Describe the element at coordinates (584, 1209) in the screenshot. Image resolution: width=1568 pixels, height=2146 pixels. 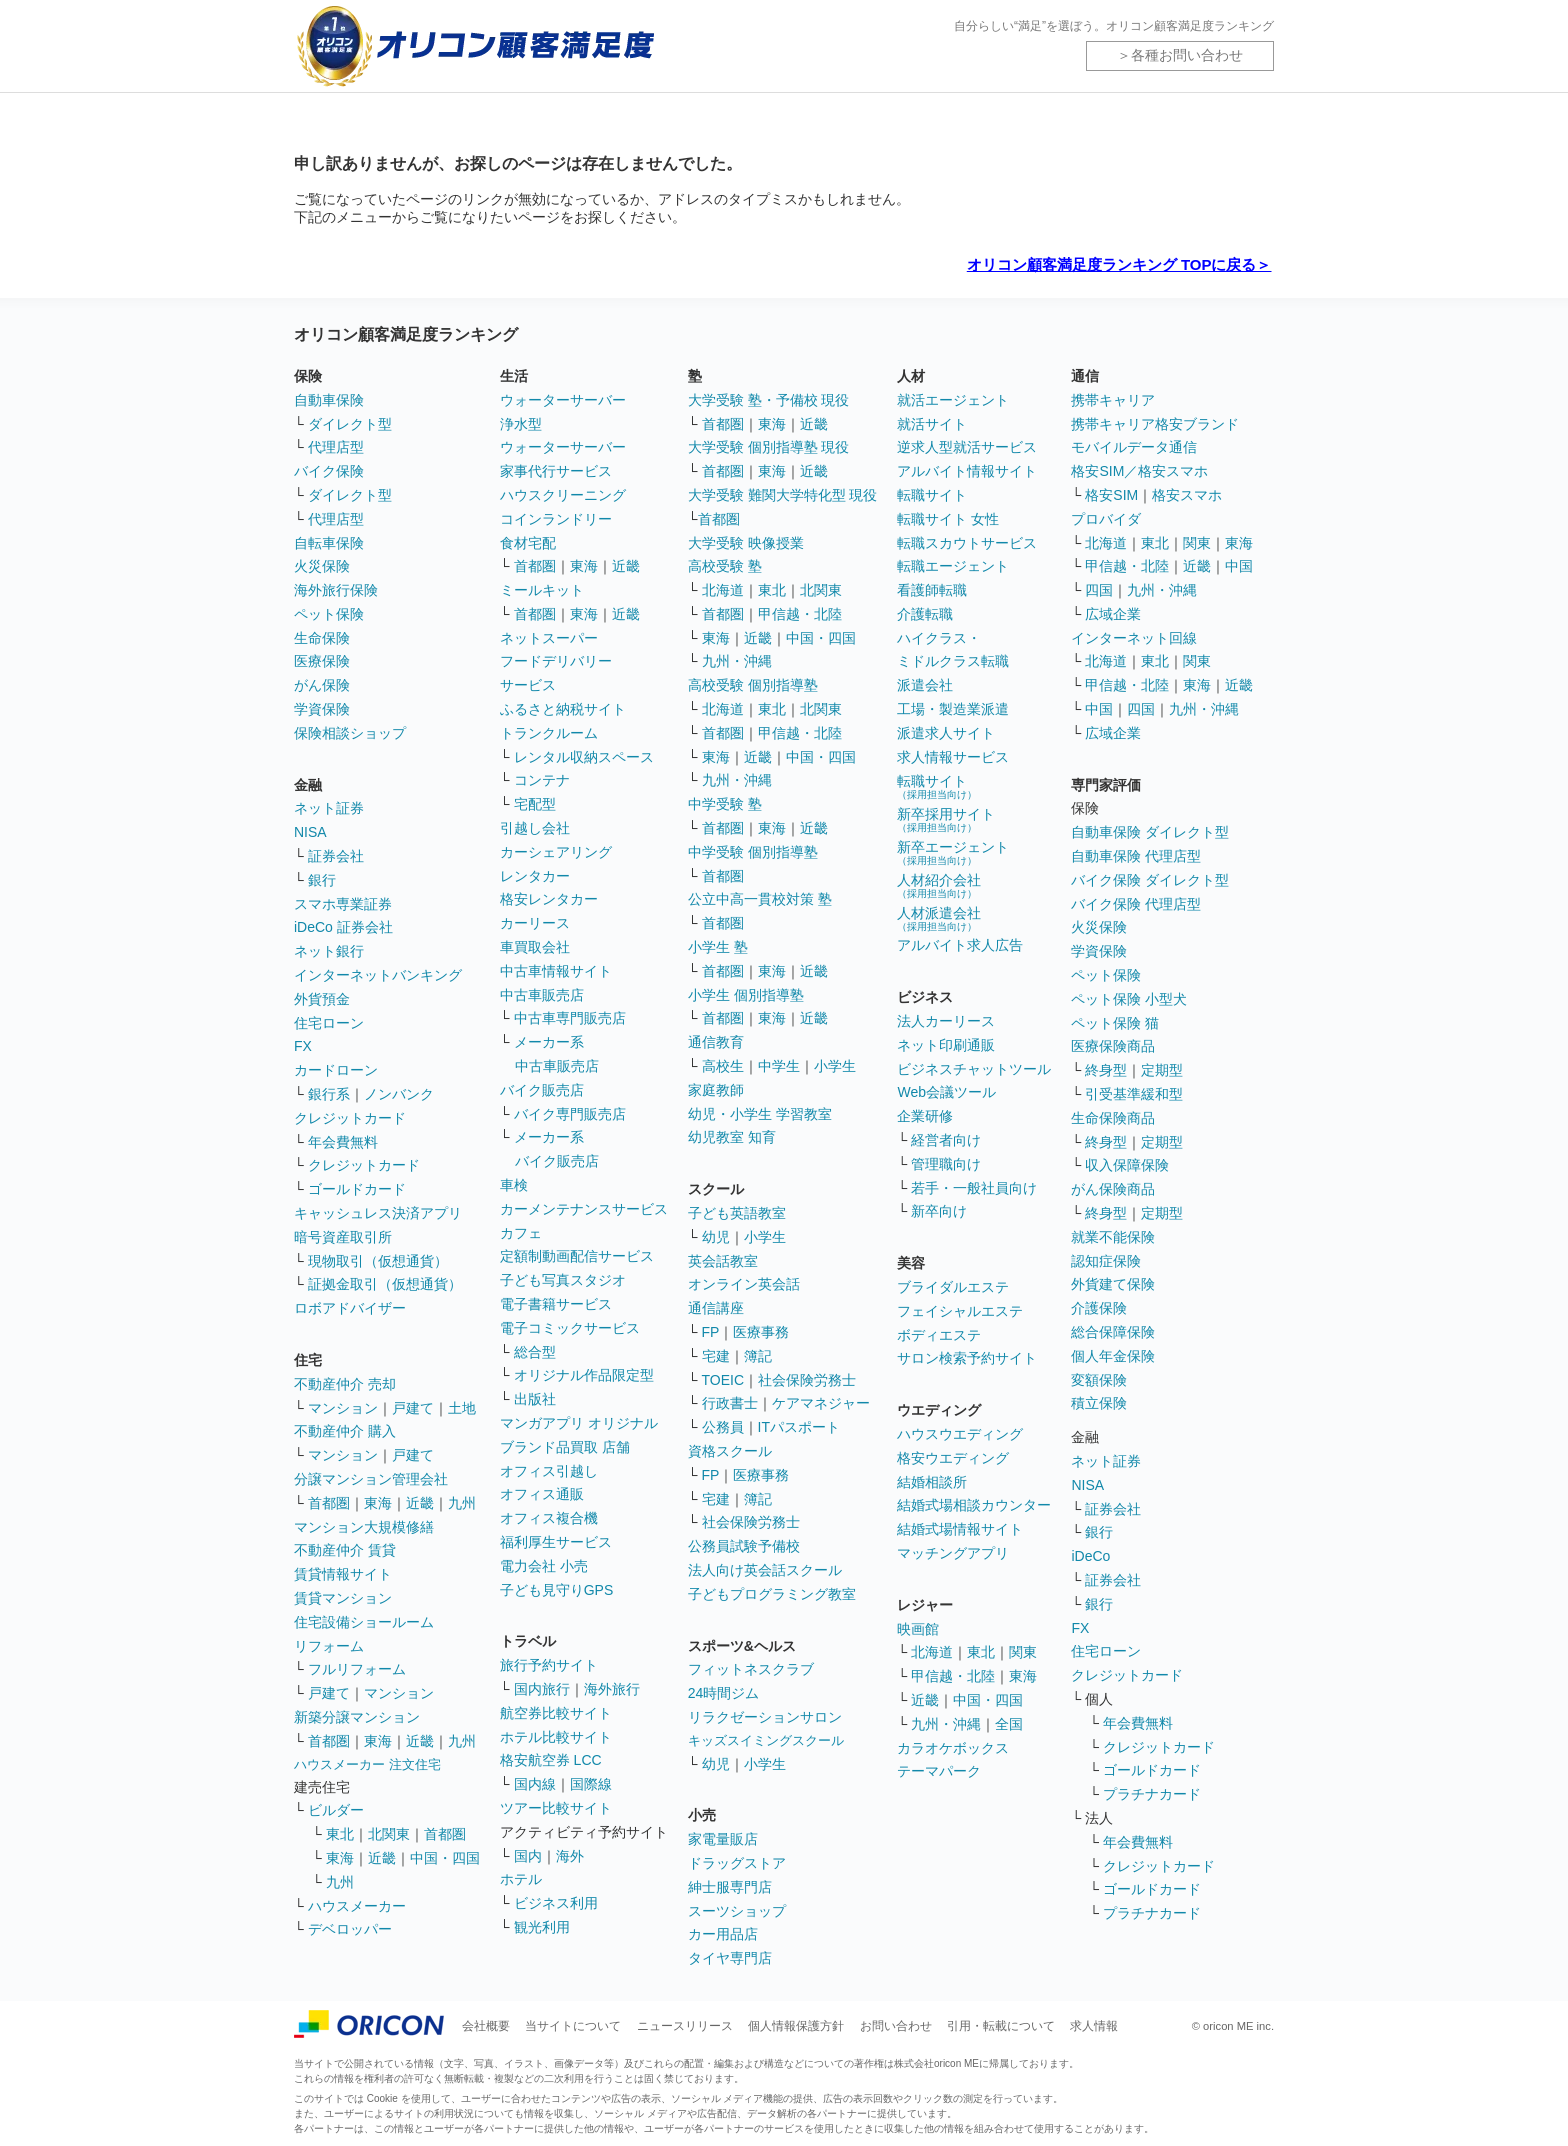
I see `カーメンテナンスサービス` at that location.